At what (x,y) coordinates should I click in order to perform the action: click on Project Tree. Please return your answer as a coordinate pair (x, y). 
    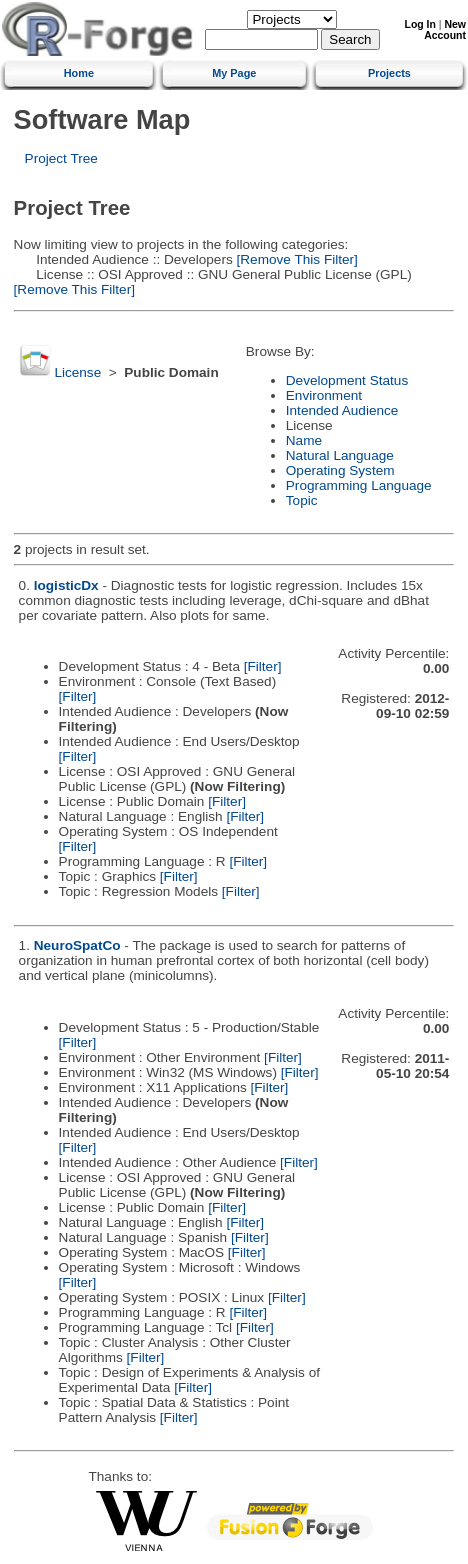
    Looking at the image, I should click on (61, 158).